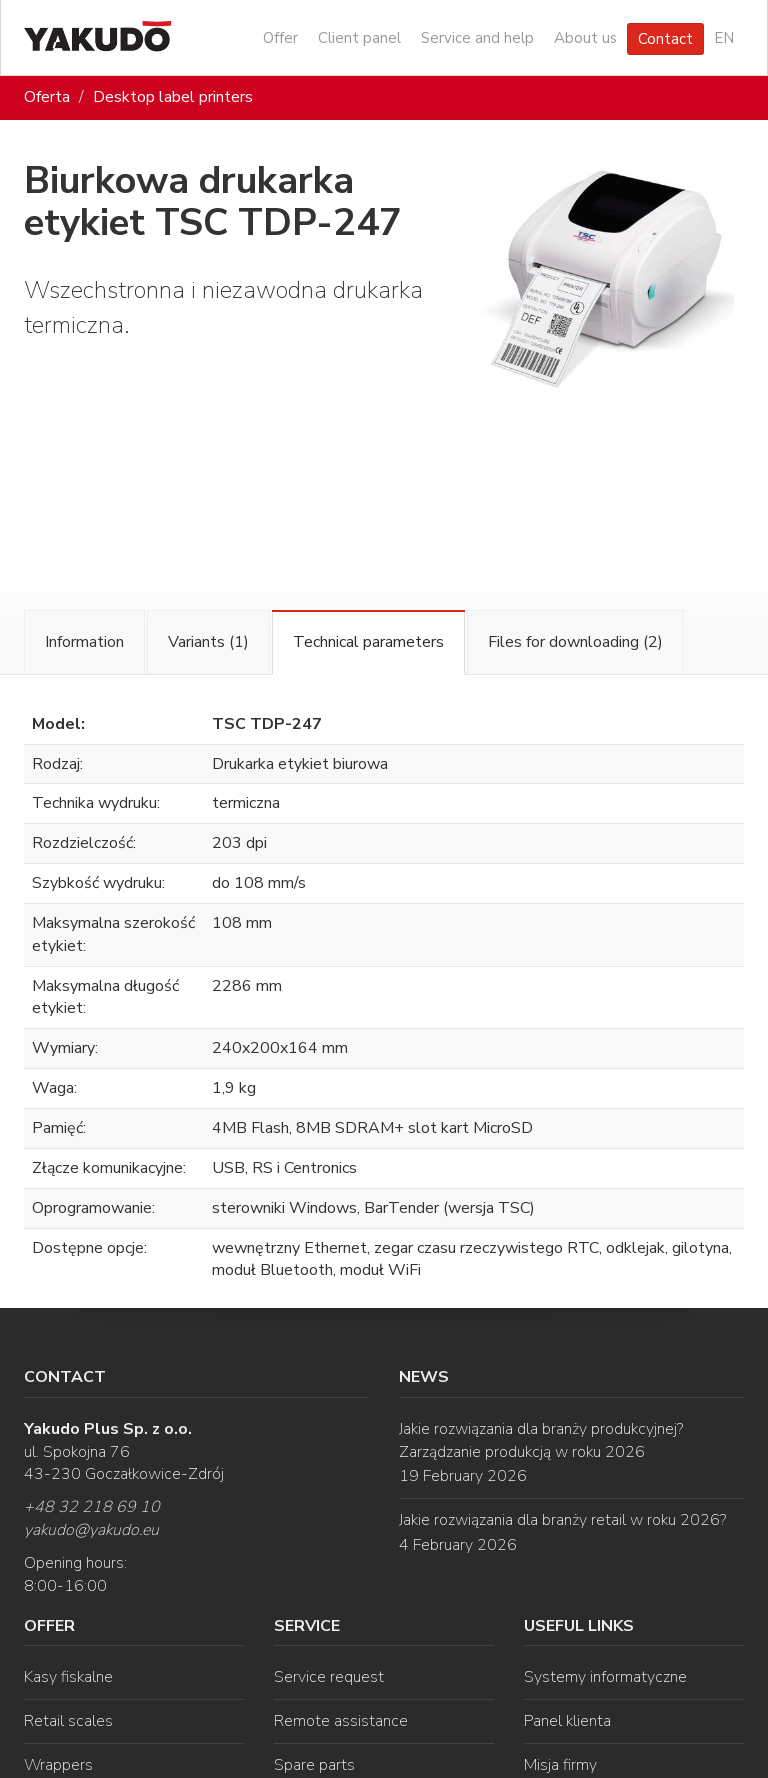 The image size is (768, 1778). I want to click on Technical parameters, so click(368, 642).